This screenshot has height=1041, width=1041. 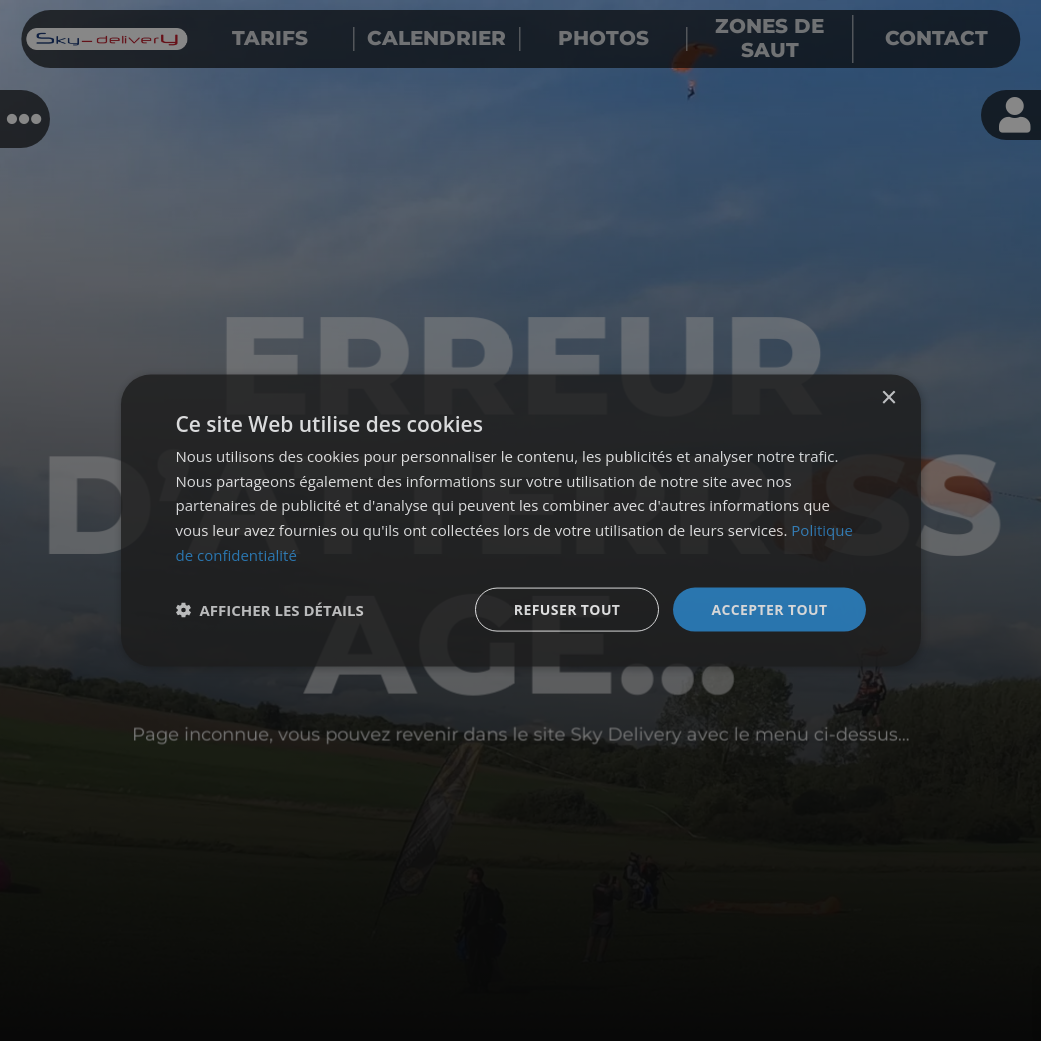 I want to click on [button], so click(x=270, y=610).